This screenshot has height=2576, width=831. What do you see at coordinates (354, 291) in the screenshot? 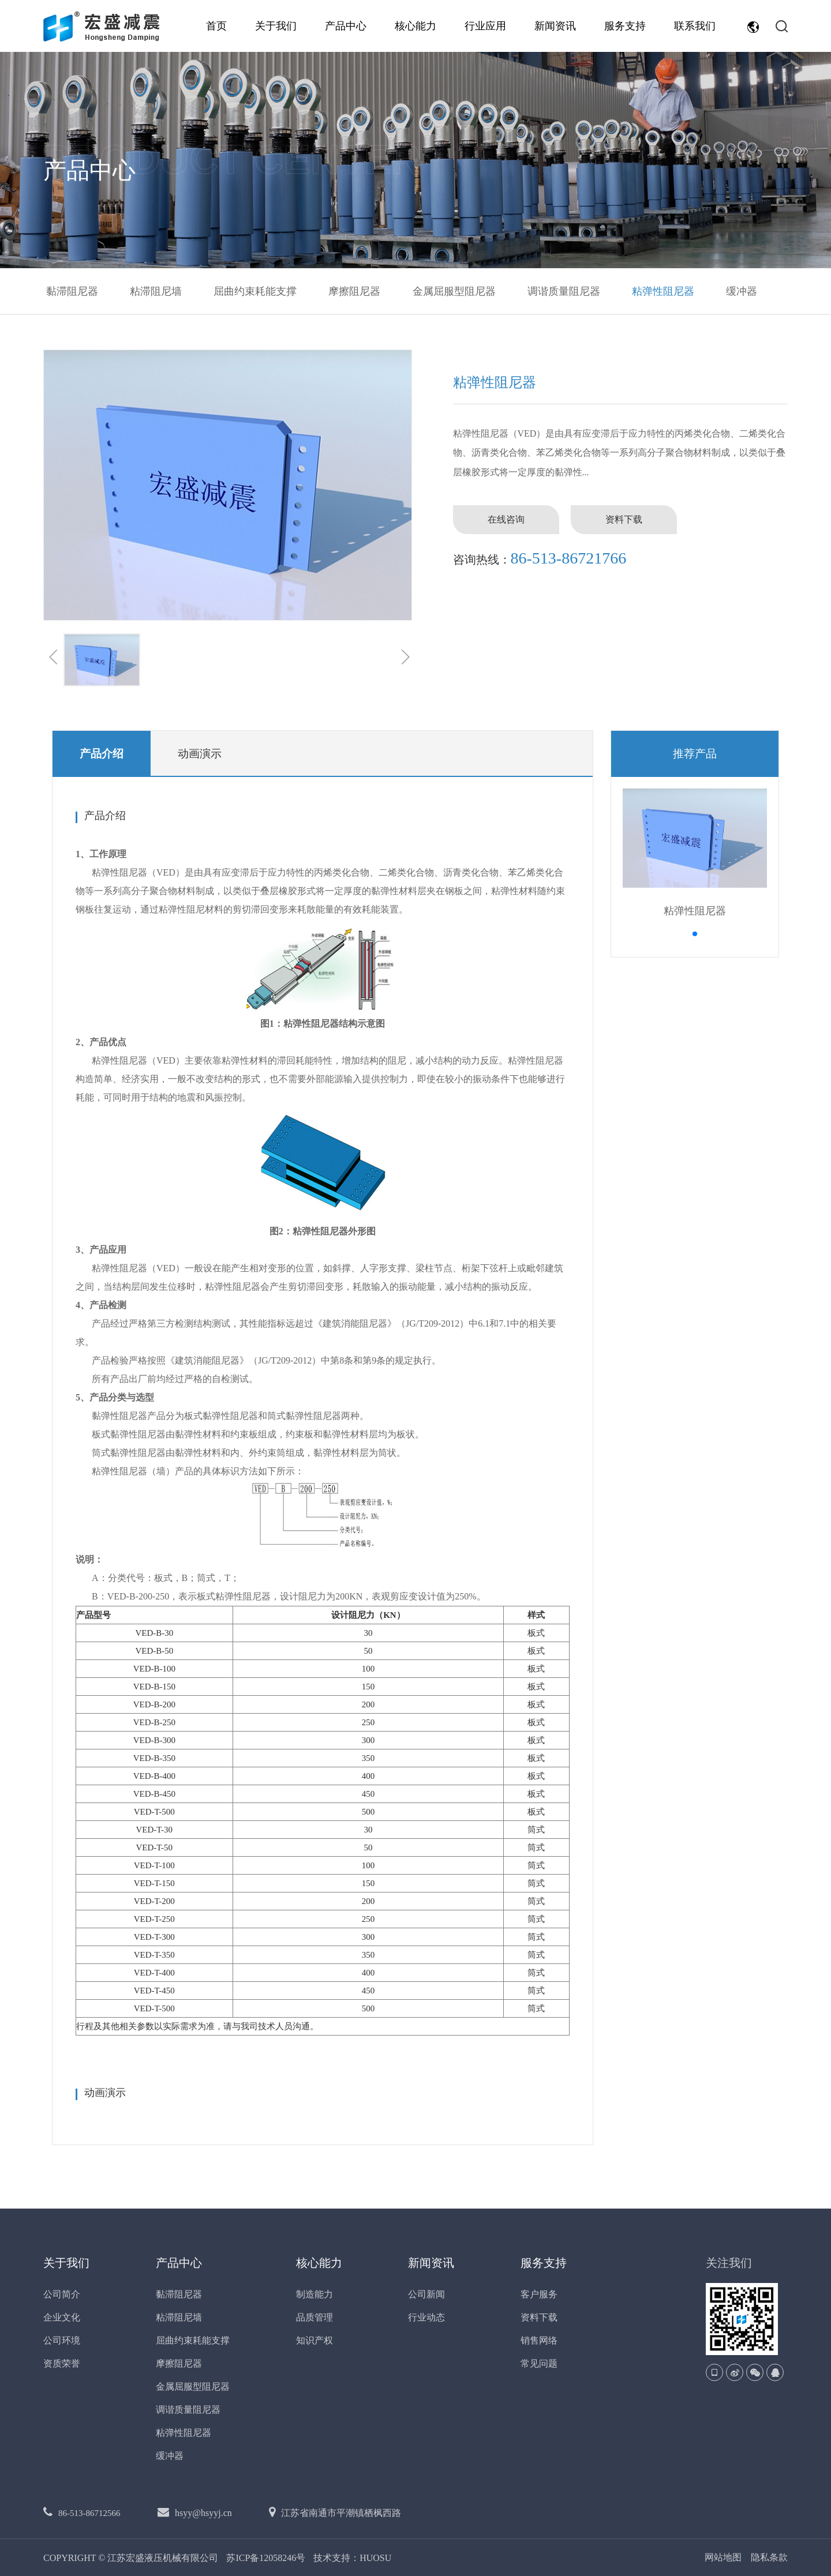
I see `摩擦阻尼器` at bounding box center [354, 291].